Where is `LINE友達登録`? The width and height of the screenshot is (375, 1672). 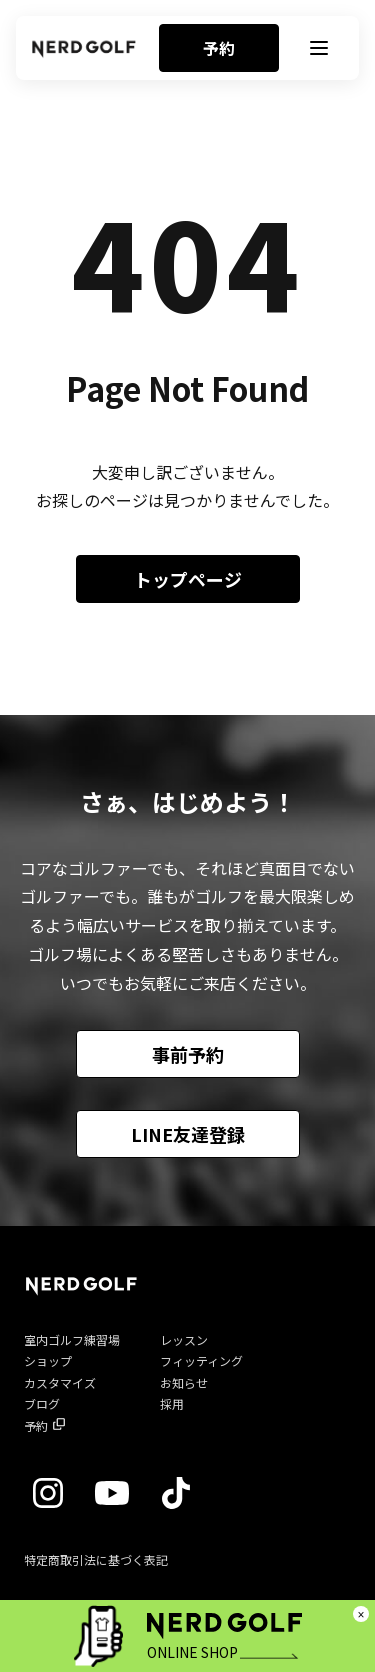
LINE友達登録 is located at coordinates (188, 1134).